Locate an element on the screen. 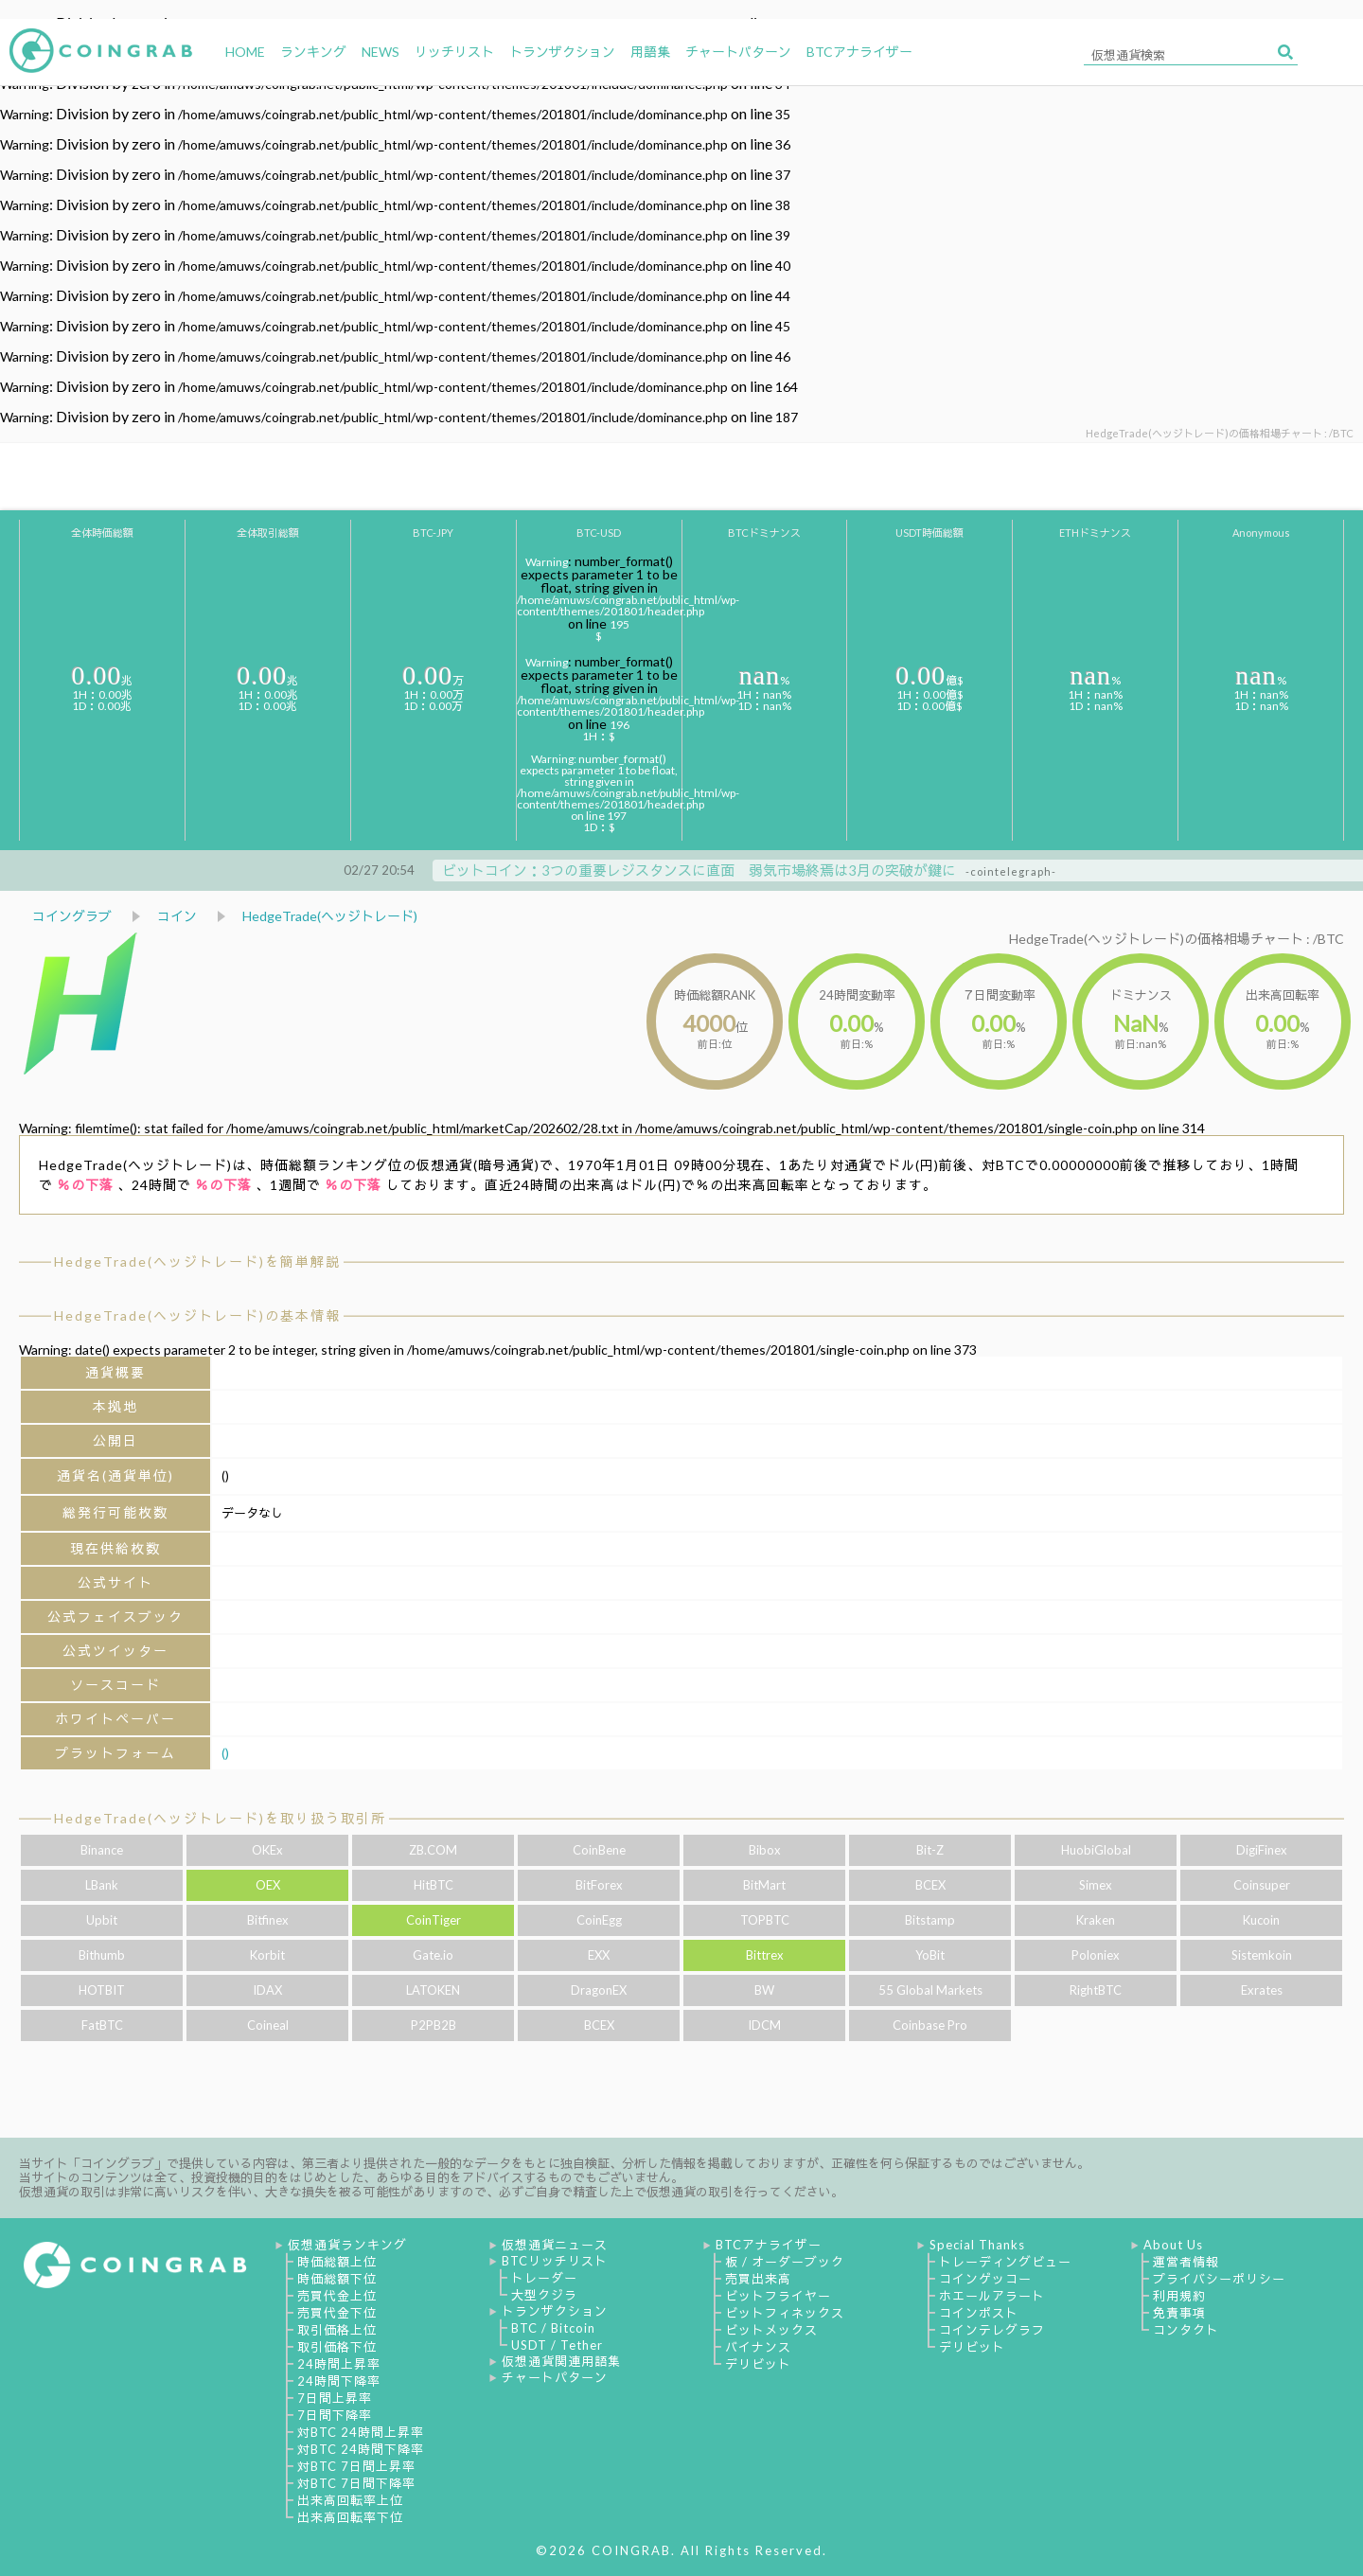 This screenshot has height=2576, width=1363. BTC / Bitcoin is located at coordinates (553, 2328).